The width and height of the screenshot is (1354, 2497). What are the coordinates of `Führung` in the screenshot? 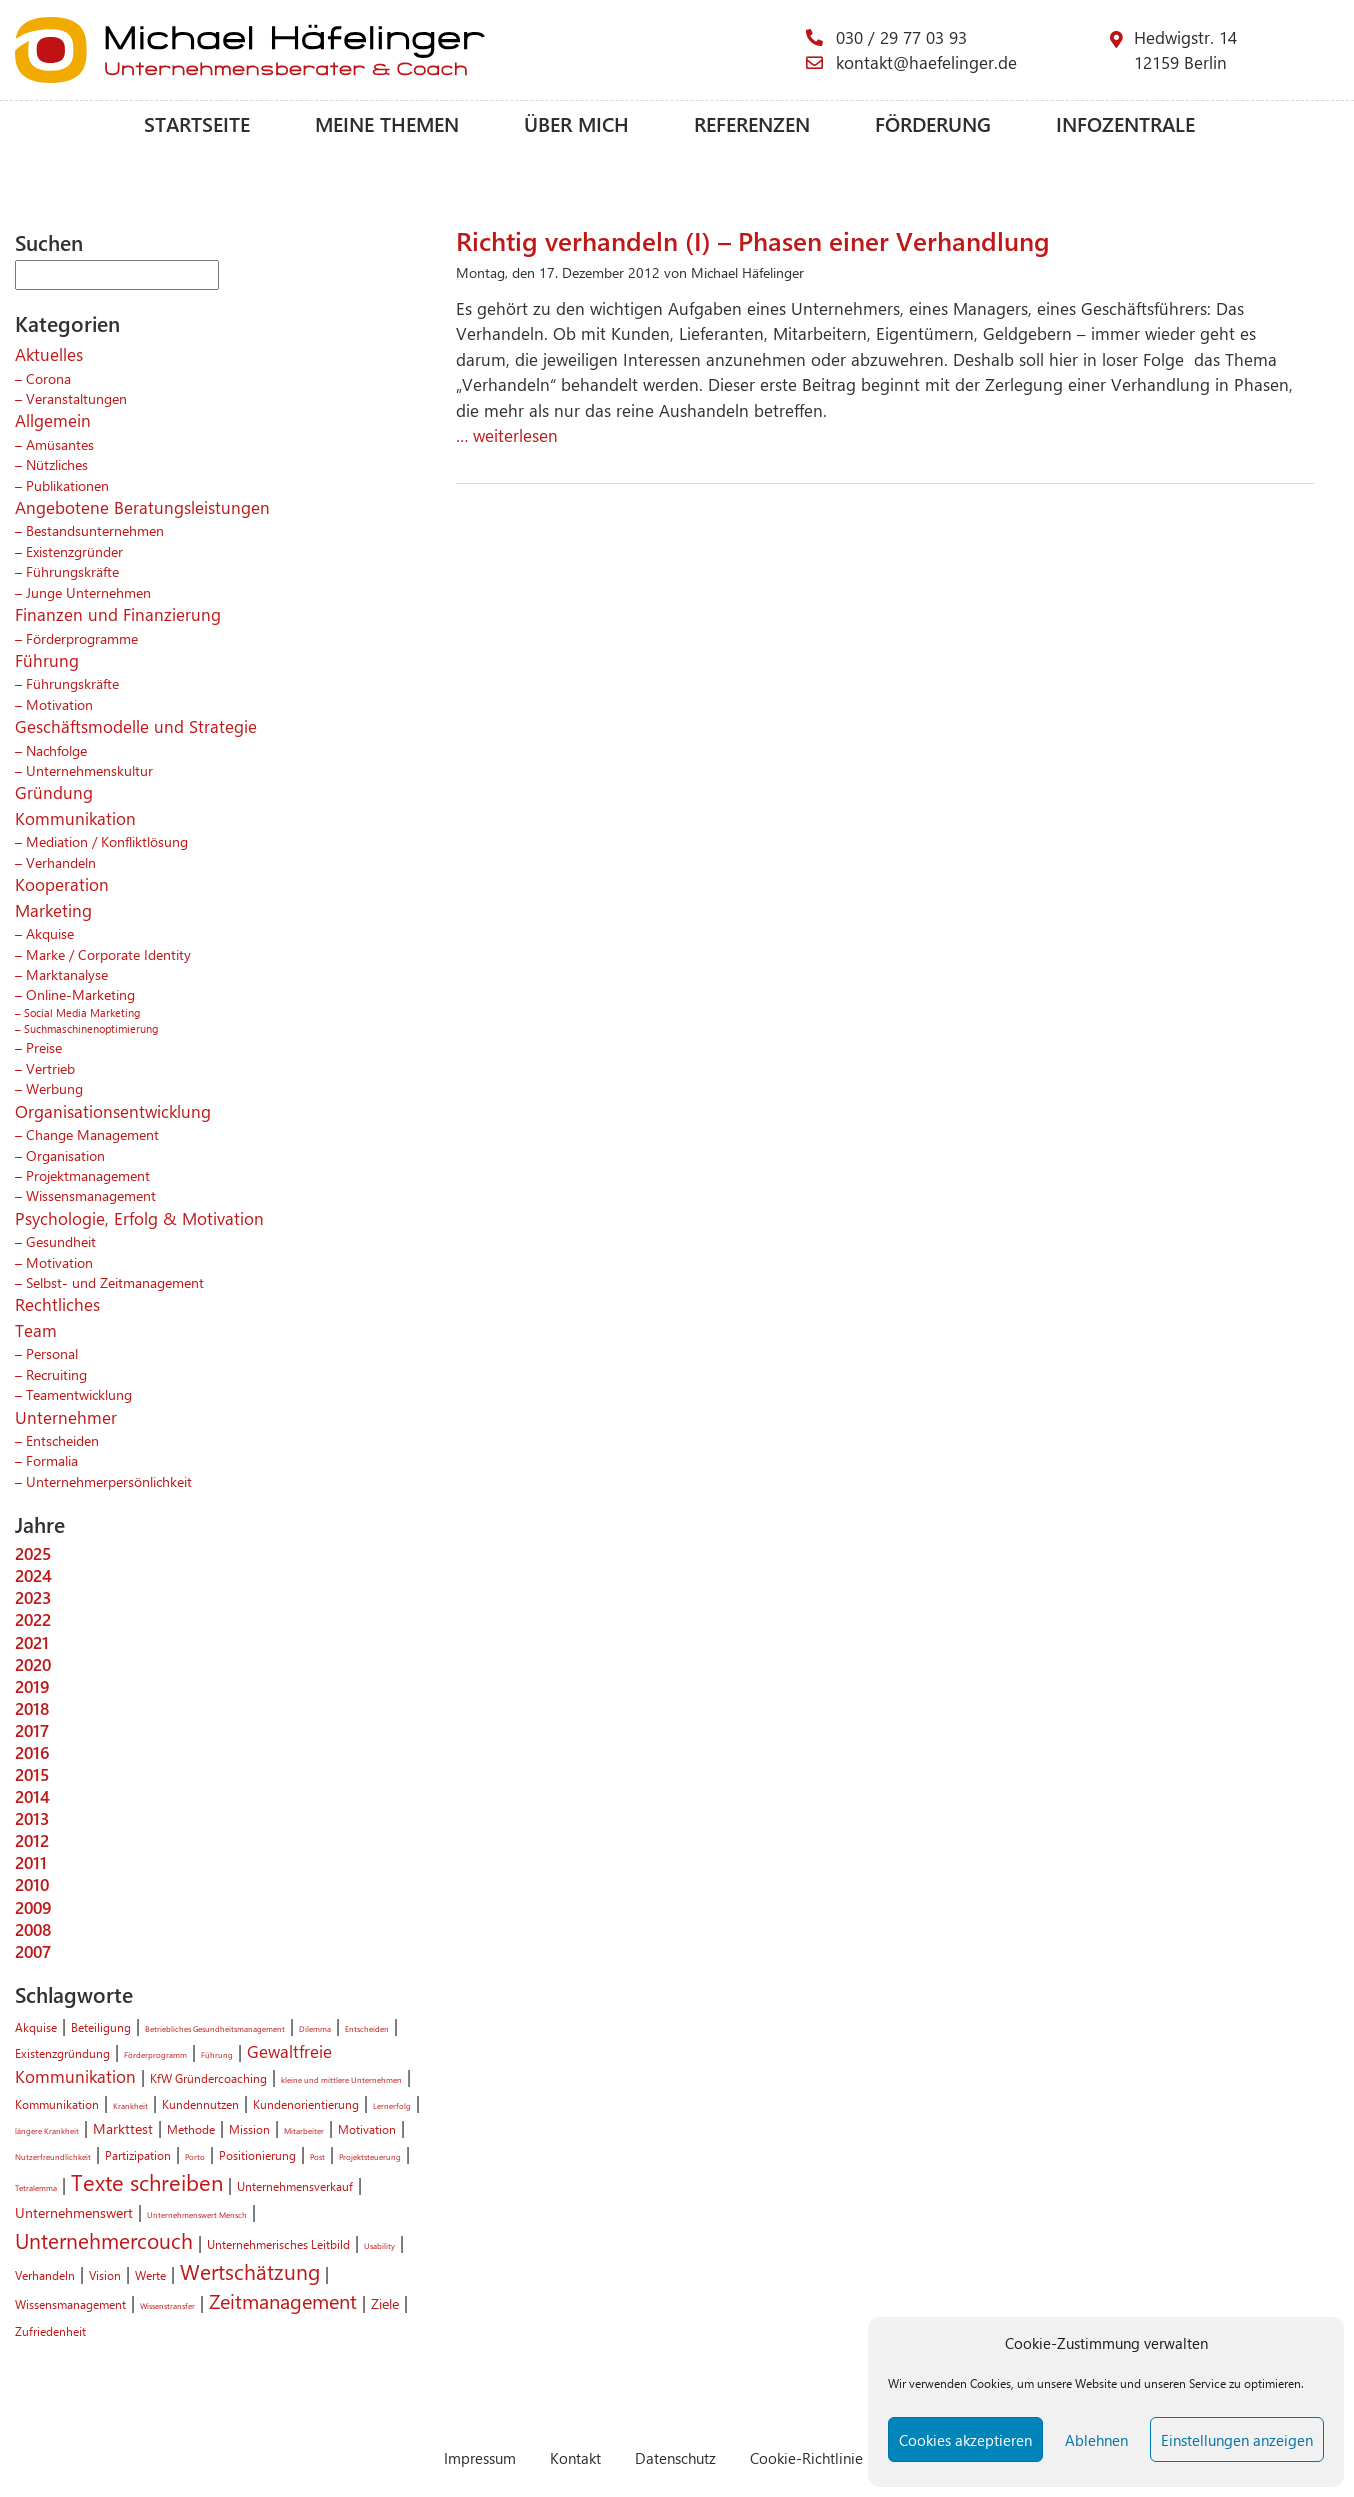 It's located at (47, 660).